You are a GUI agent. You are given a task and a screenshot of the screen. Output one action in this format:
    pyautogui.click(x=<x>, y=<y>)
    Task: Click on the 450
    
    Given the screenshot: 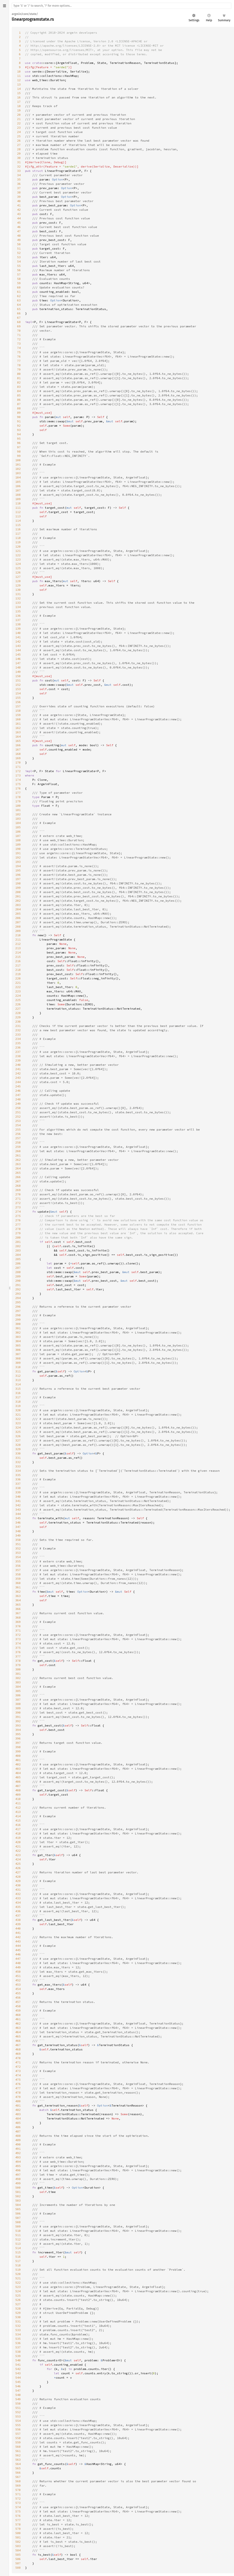 What is the action you would take?
    pyautogui.click(x=18, y=1971)
    